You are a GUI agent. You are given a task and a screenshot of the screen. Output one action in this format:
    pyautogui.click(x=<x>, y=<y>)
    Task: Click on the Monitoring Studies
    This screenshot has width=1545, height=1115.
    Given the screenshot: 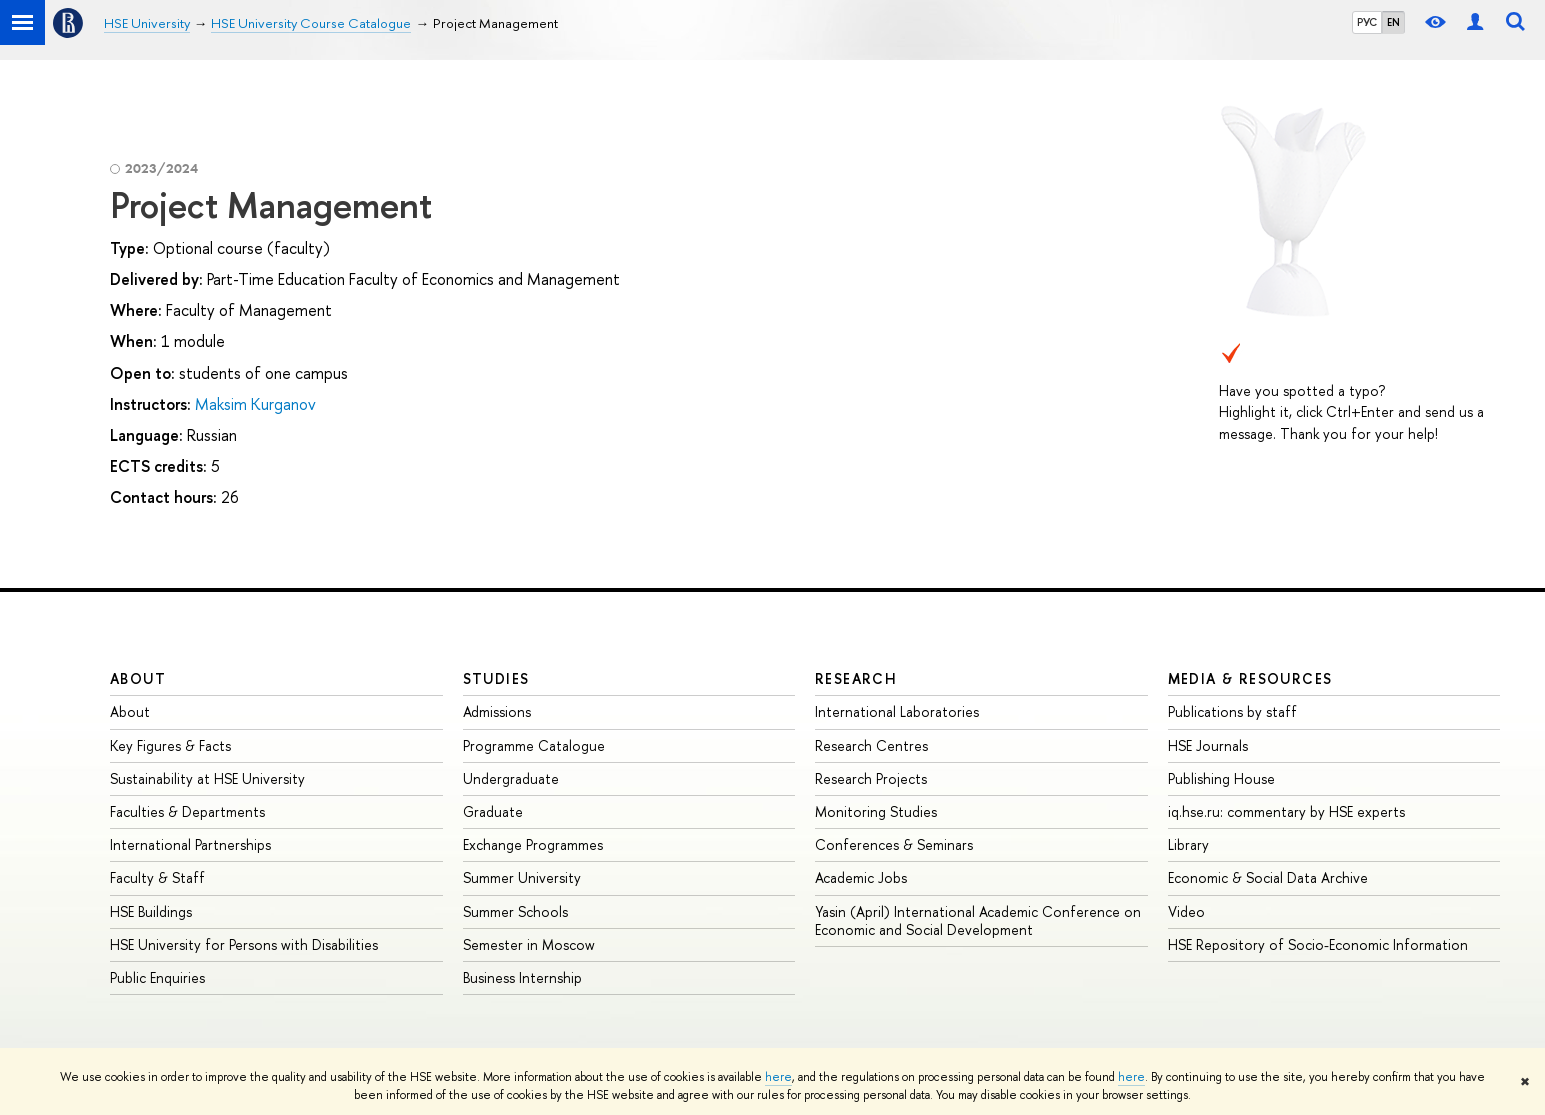 What is the action you would take?
    pyautogui.click(x=876, y=811)
    